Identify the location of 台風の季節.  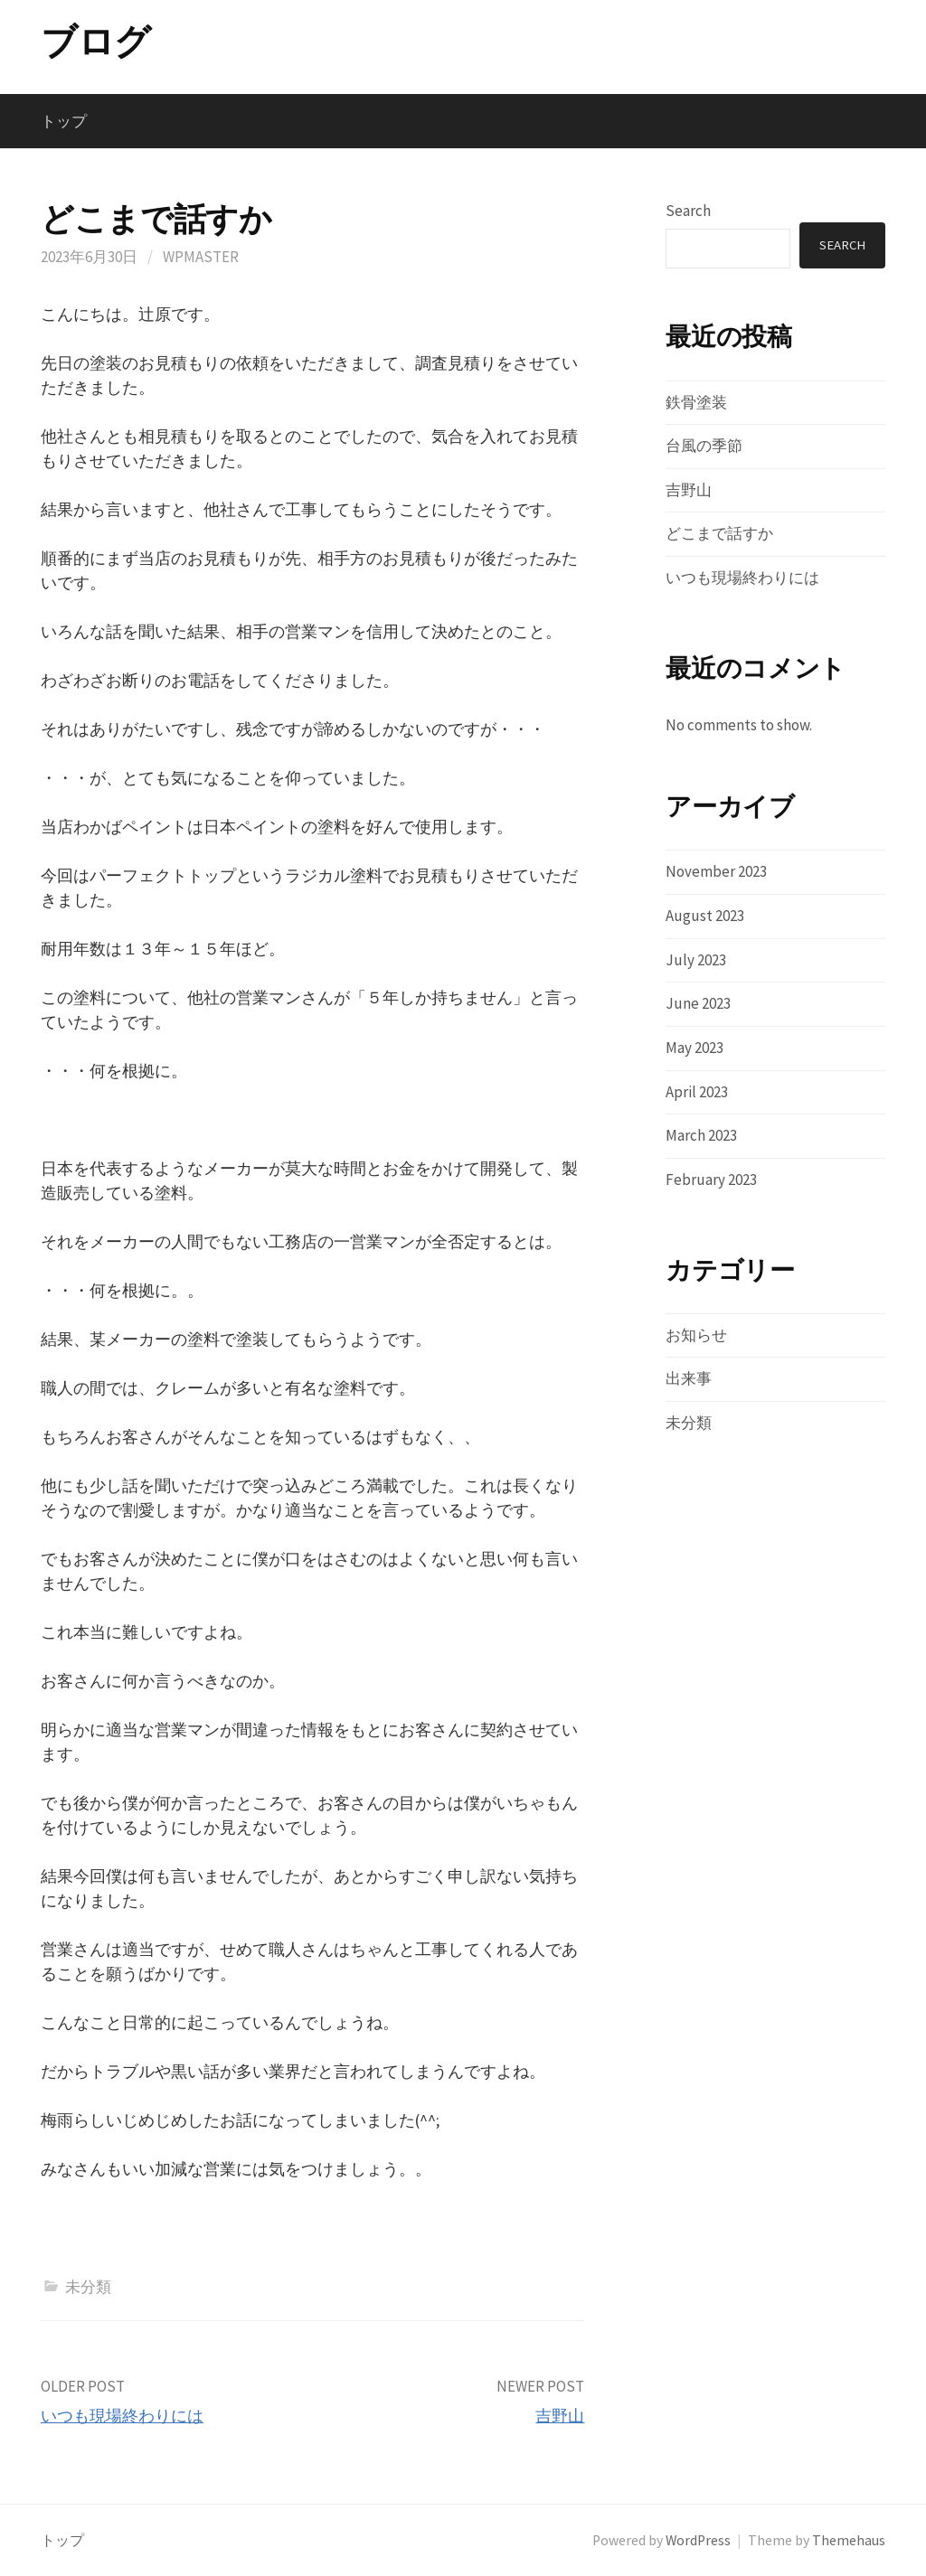
(704, 446).